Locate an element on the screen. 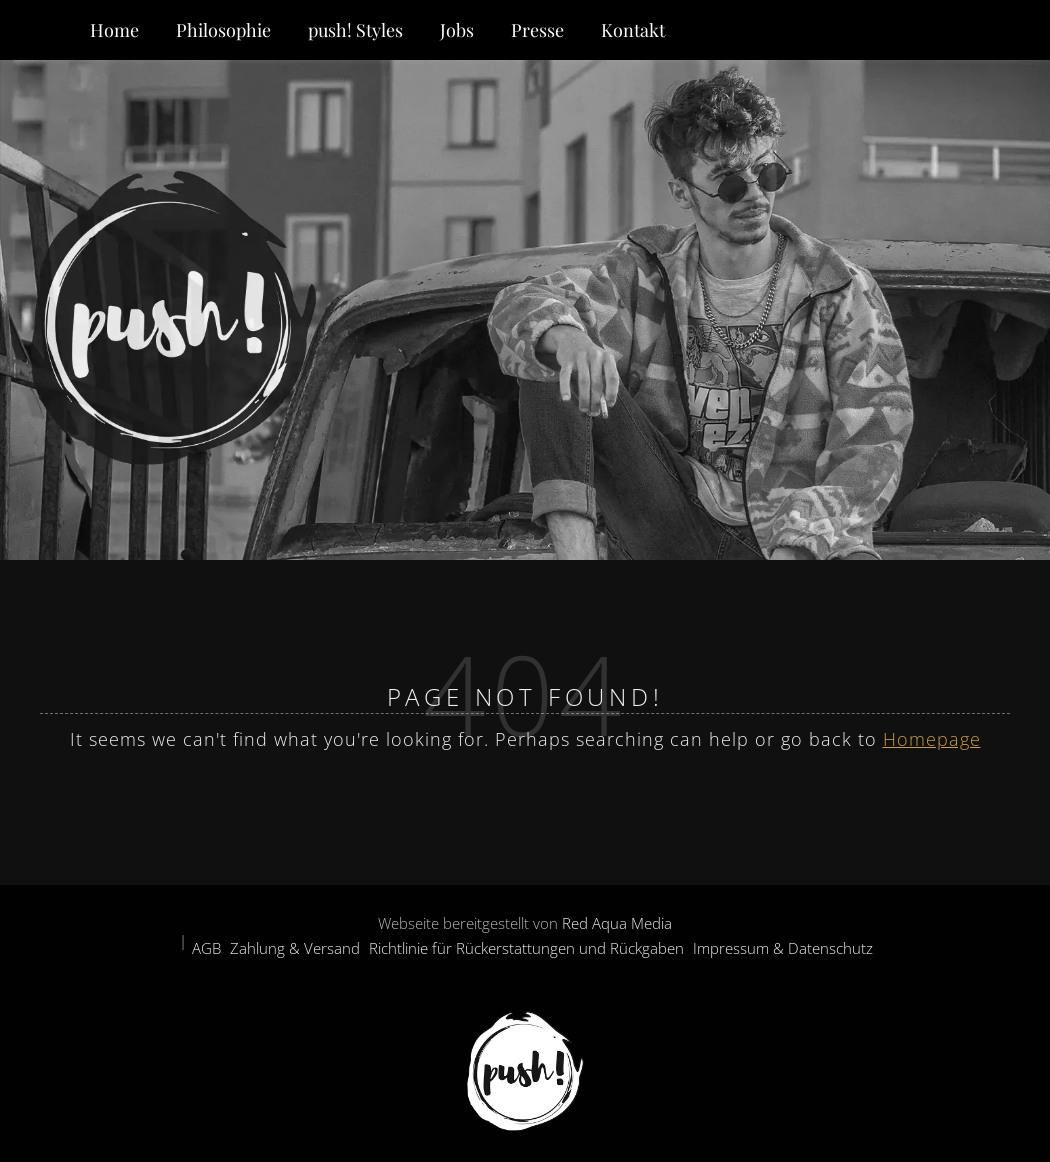  Presse is located at coordinates (537, 30).